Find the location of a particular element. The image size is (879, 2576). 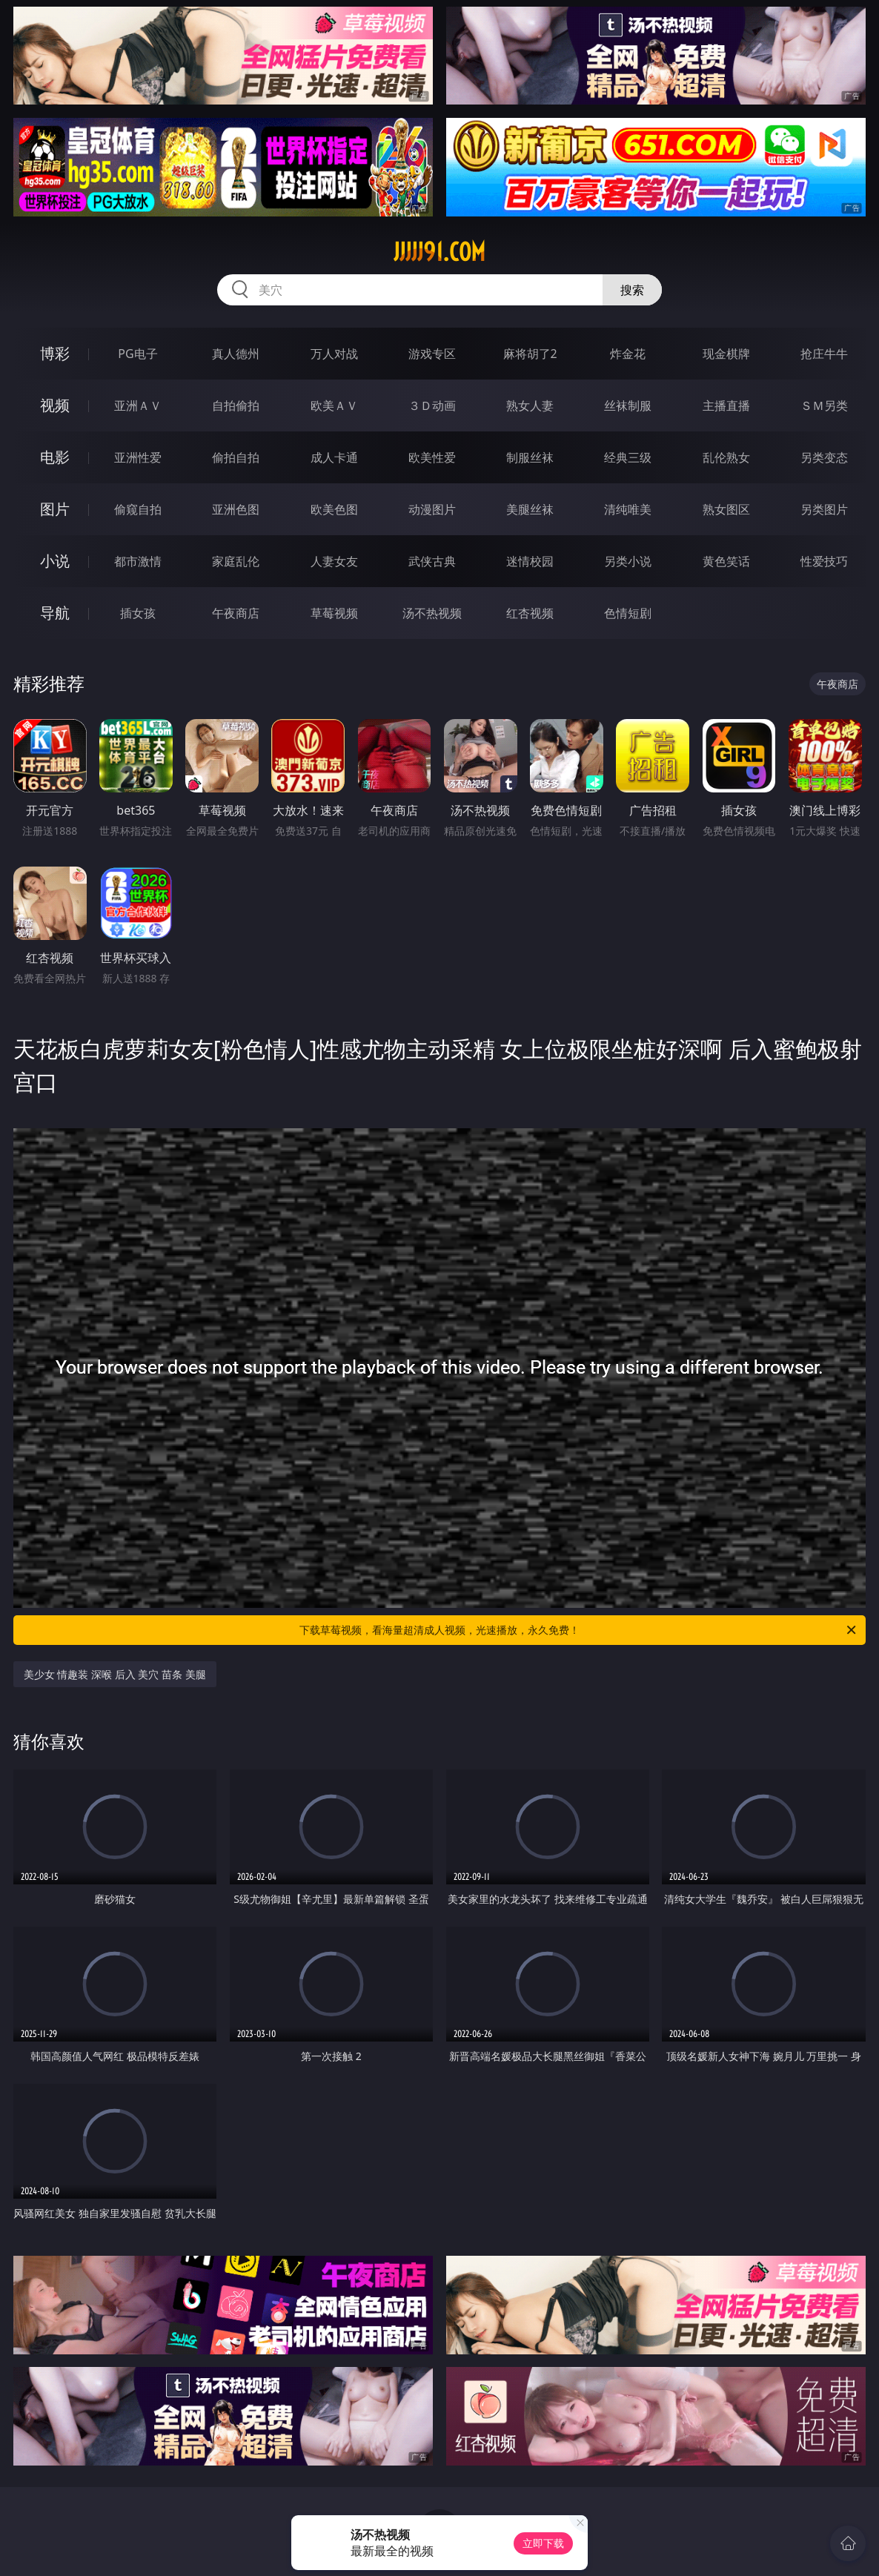

欧美色图 is located at coordinates (334, 509).